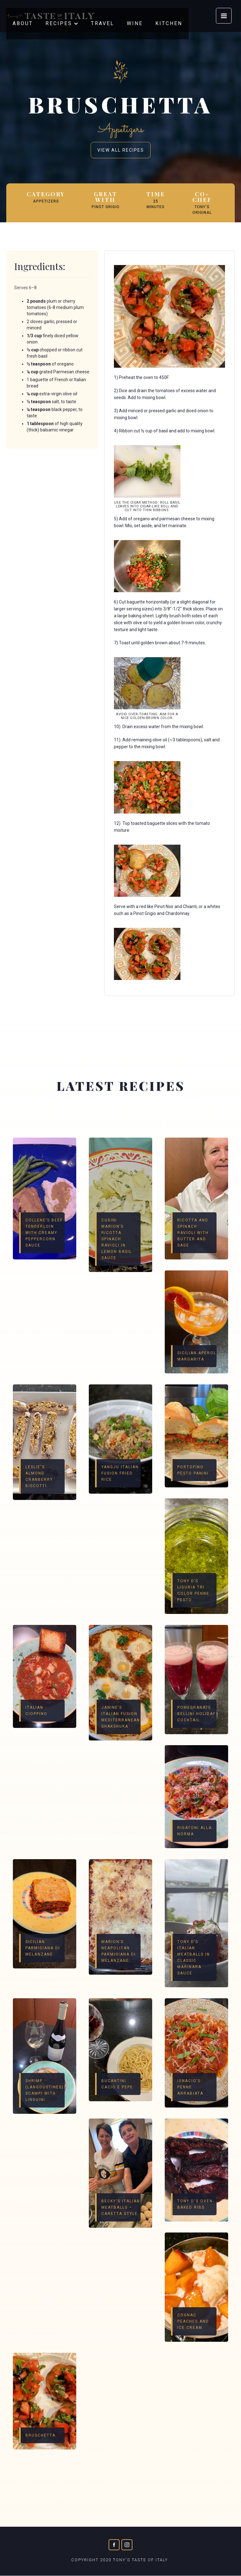 Image resolution: width=241 pixels, height=2576 pixels. Describe the element at coordinates (120, 150) in the screenshot. I see `view all recipes` at that location.